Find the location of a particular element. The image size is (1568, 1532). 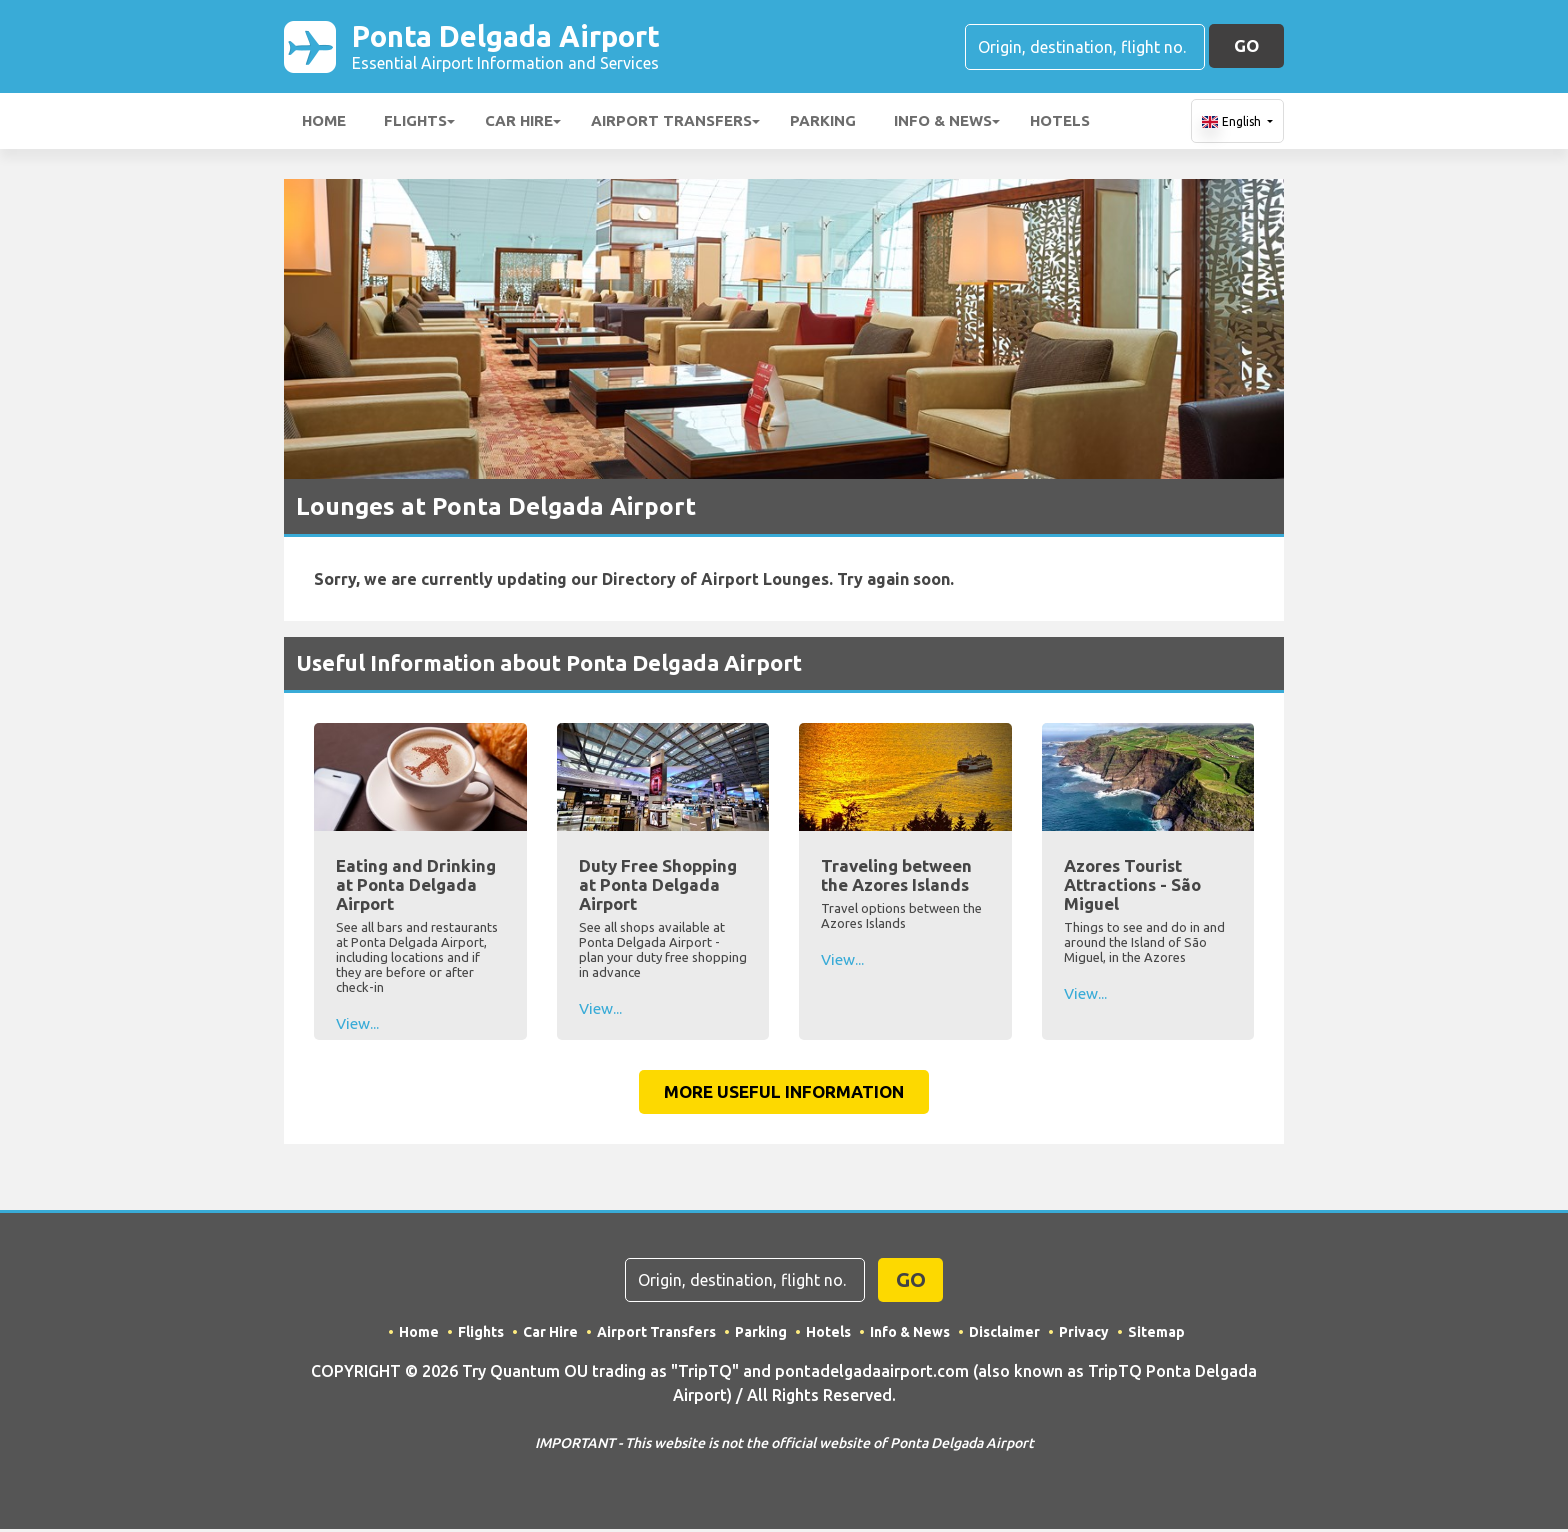

Sitemap is located at coordinates (1157, 1335).